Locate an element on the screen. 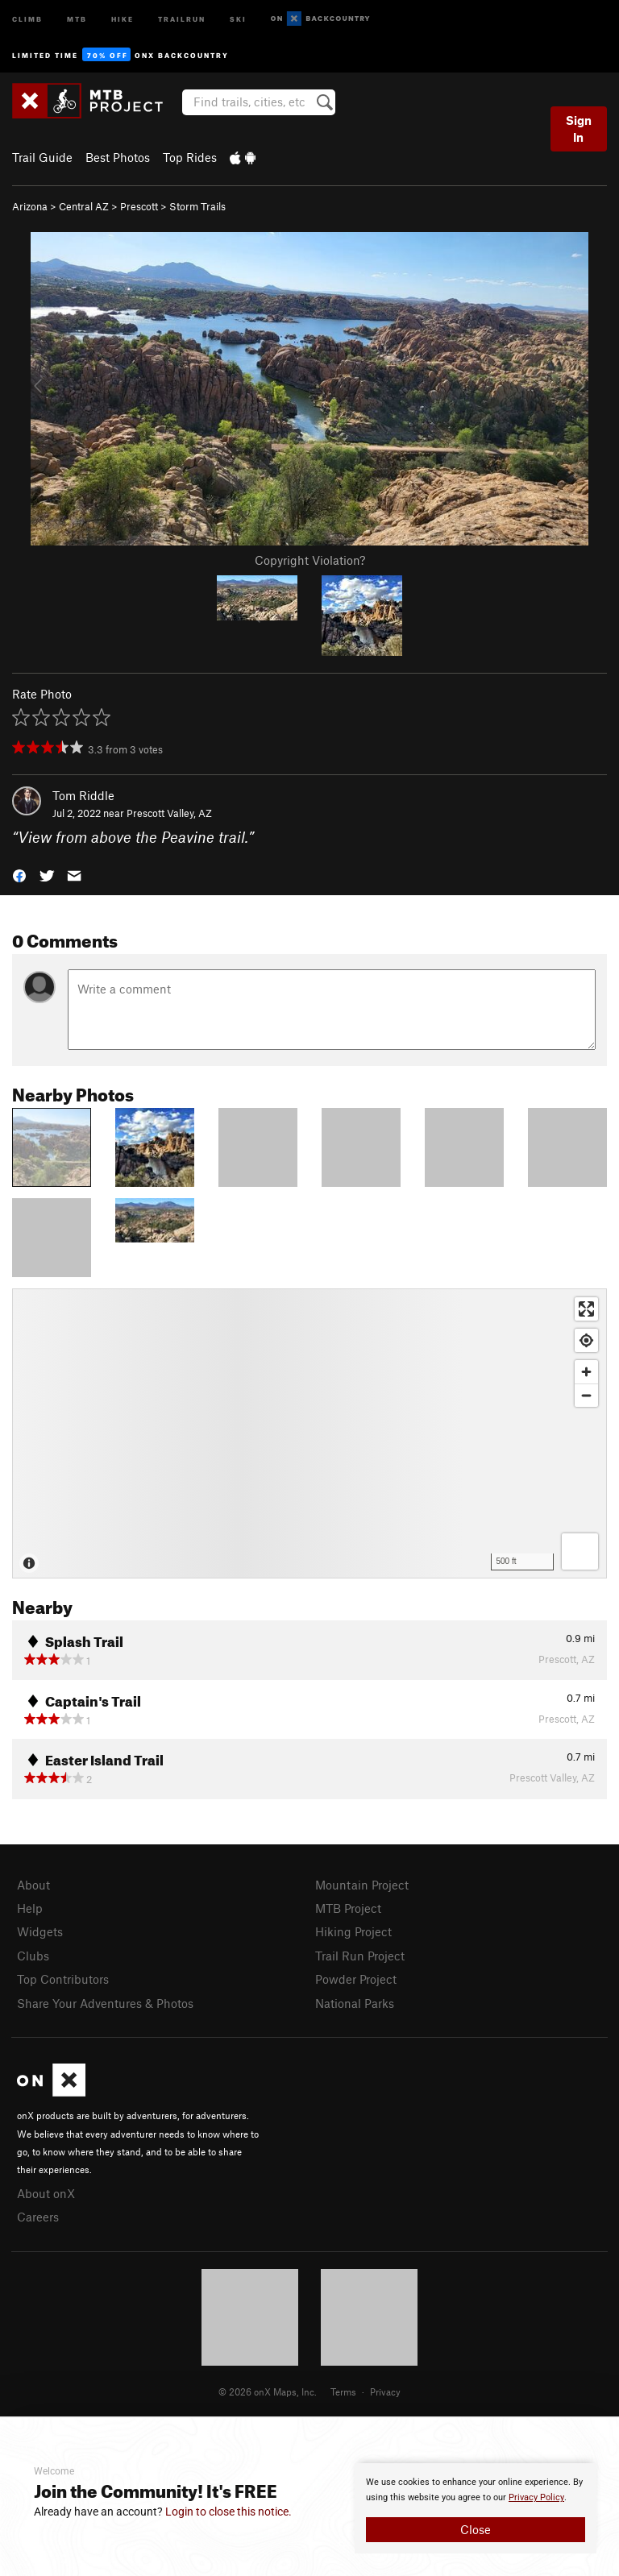 The height and width of the screenshot is (2576, 619). [Zoom out] is located at coordinates (586, 1395).